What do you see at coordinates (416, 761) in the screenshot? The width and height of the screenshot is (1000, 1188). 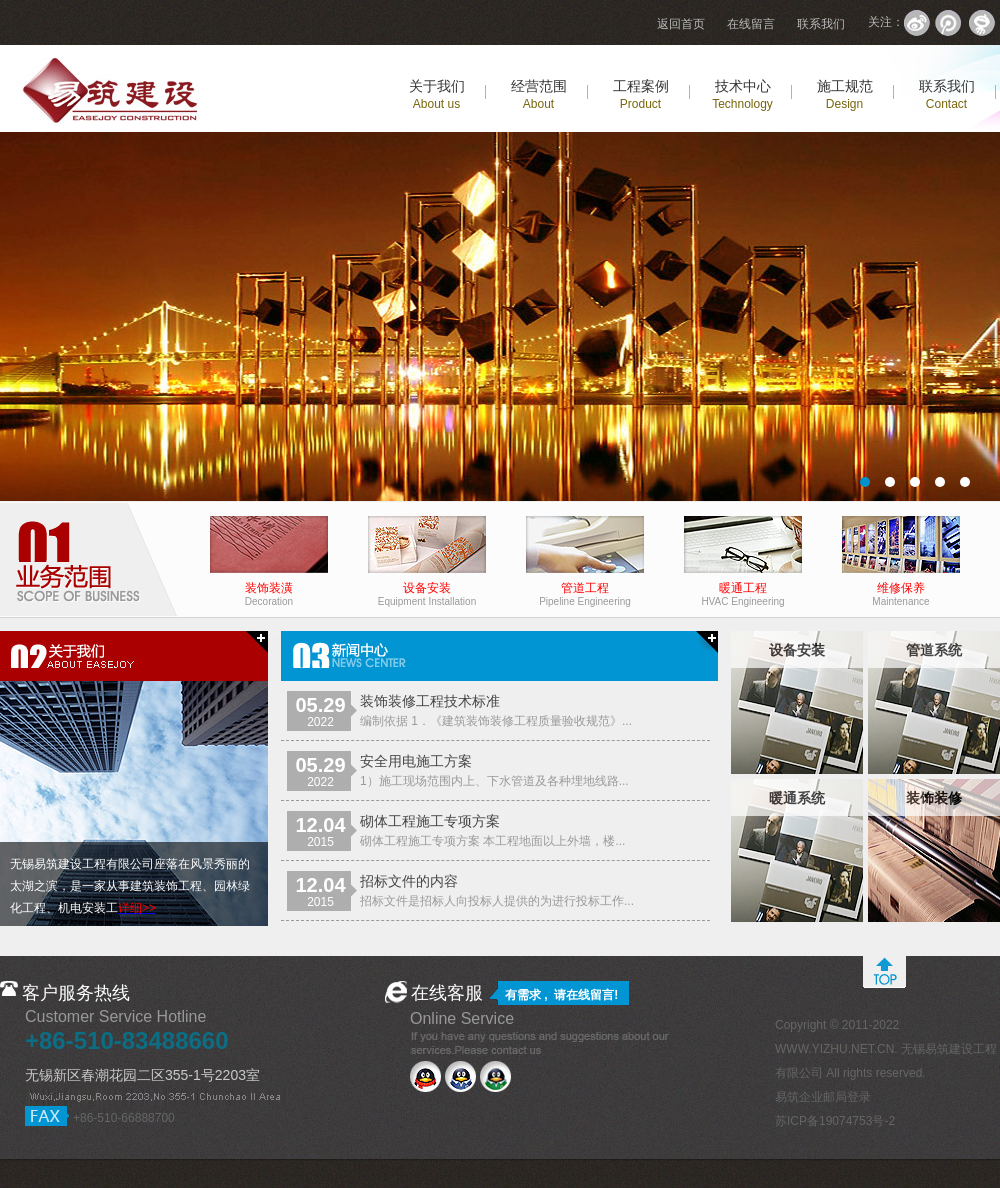 I see `安全用电施工方案` at bounding box center [416, 761].